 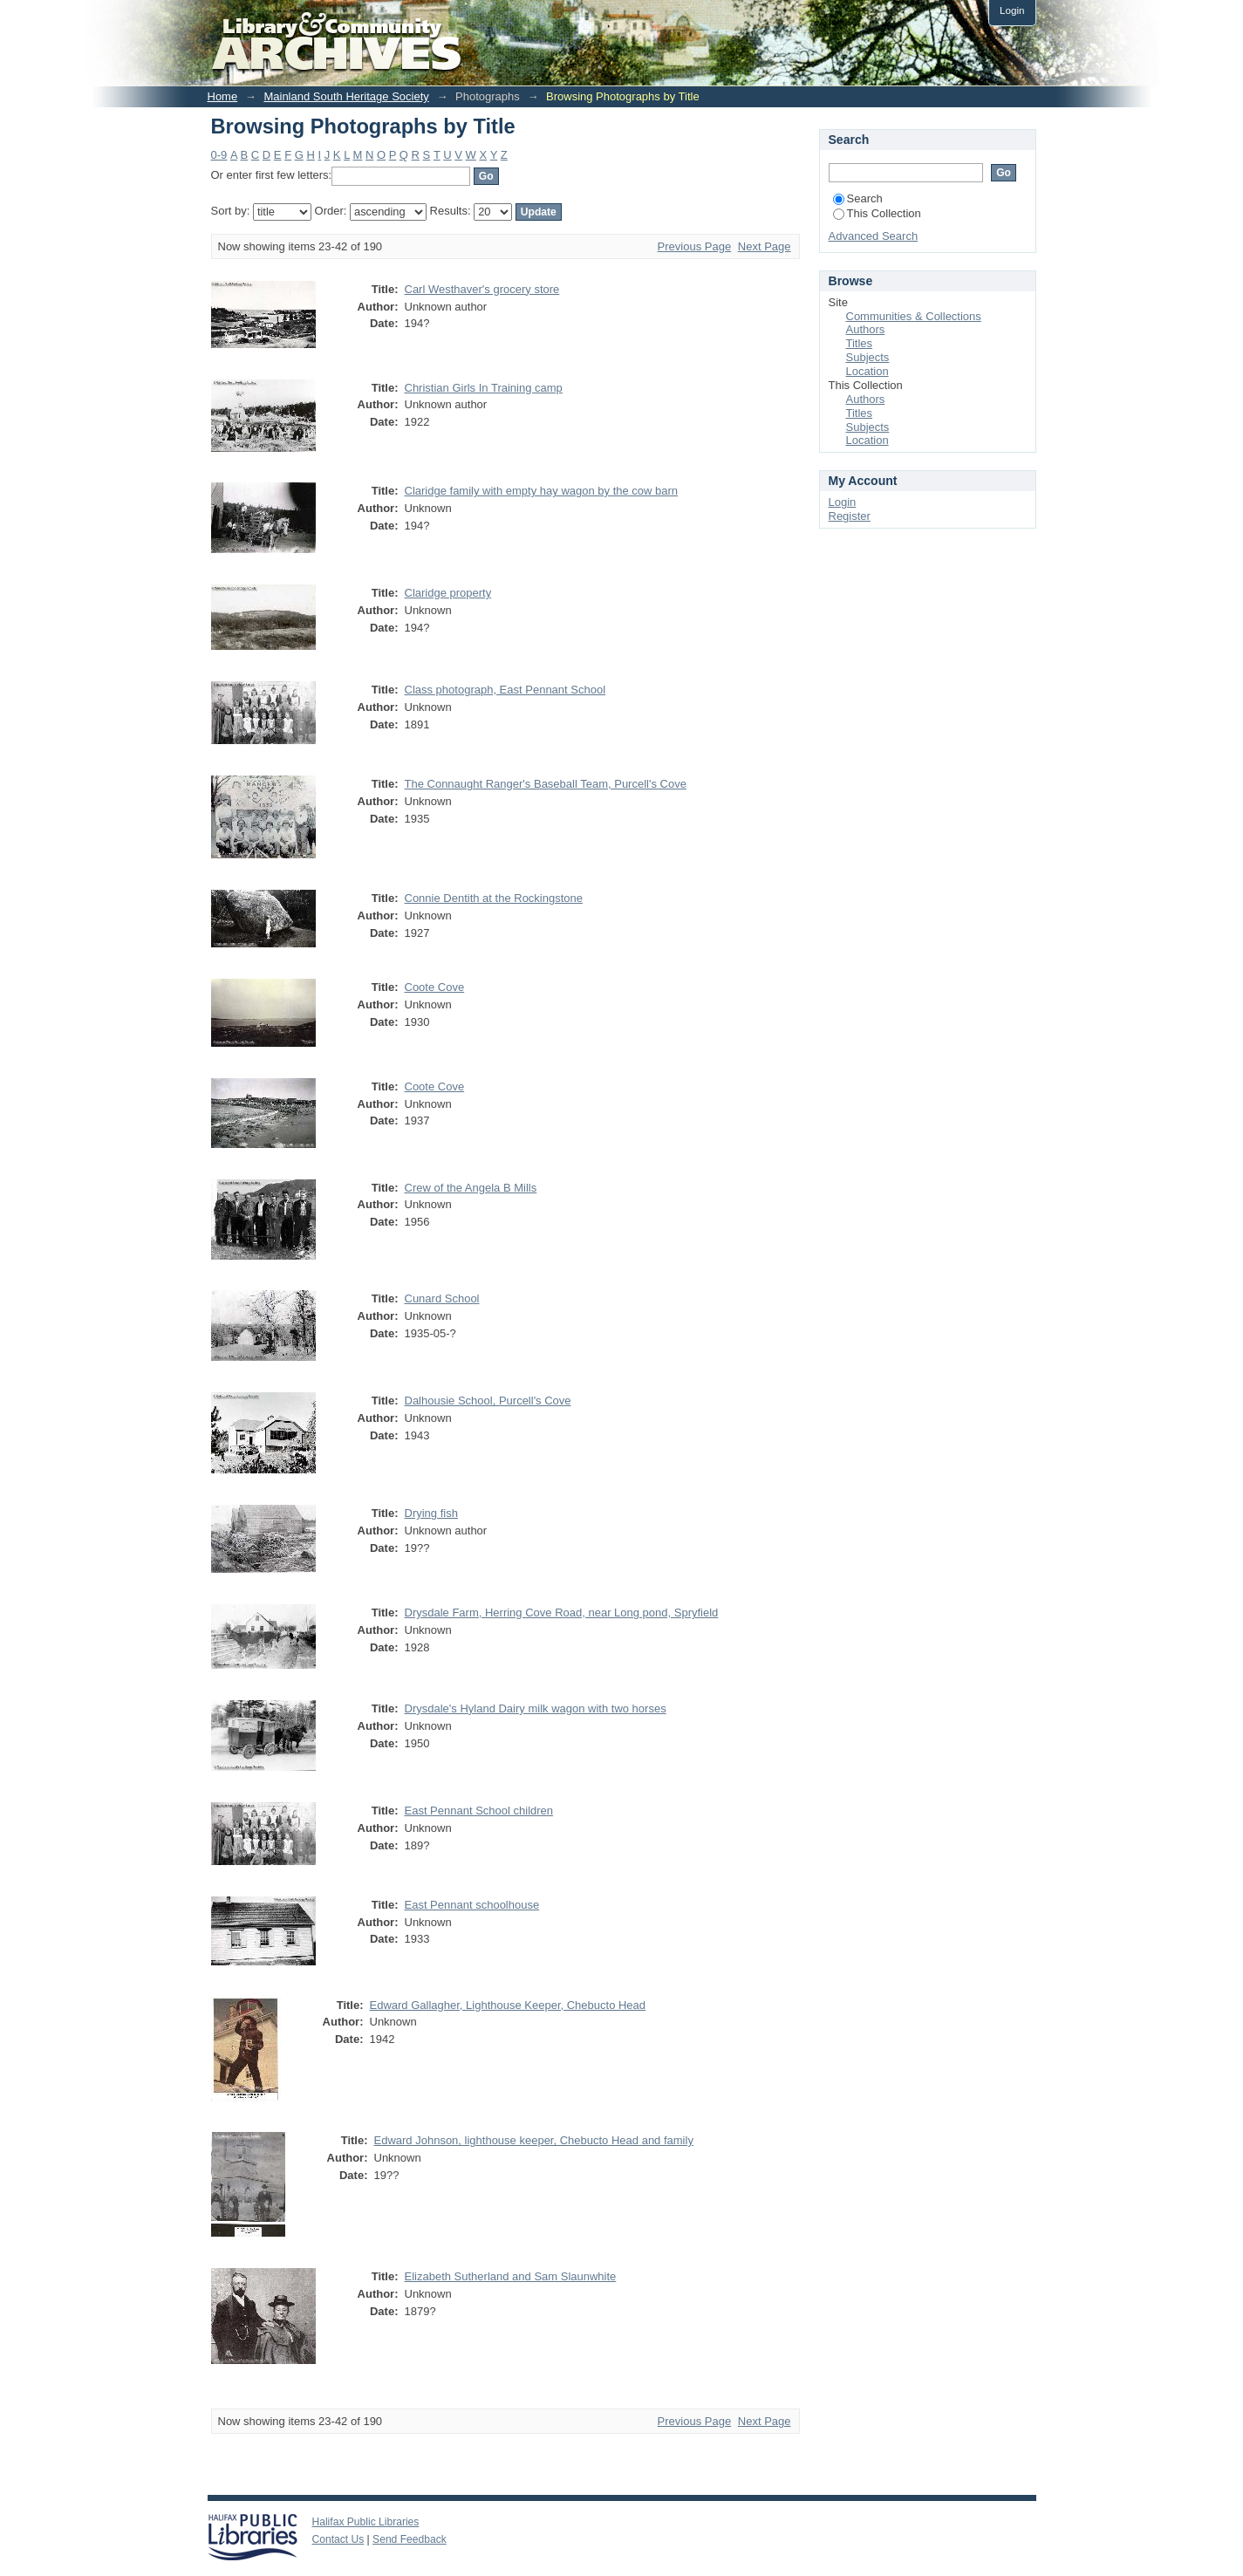 What do you see at coordinates (868, 357) in the screenshot?
I see `Subjects` at bounding box center [868, 357].